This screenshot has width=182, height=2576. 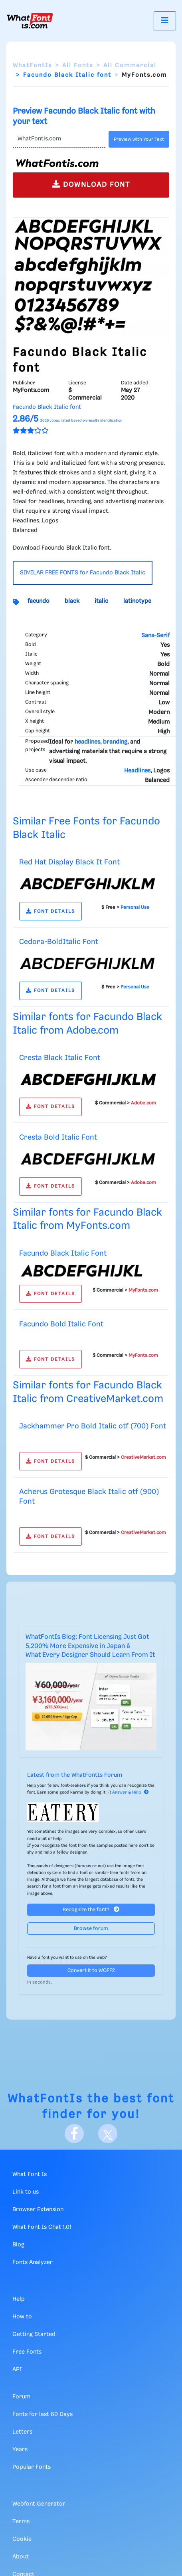 I want to click on How to, so click(x=22, y=2317).